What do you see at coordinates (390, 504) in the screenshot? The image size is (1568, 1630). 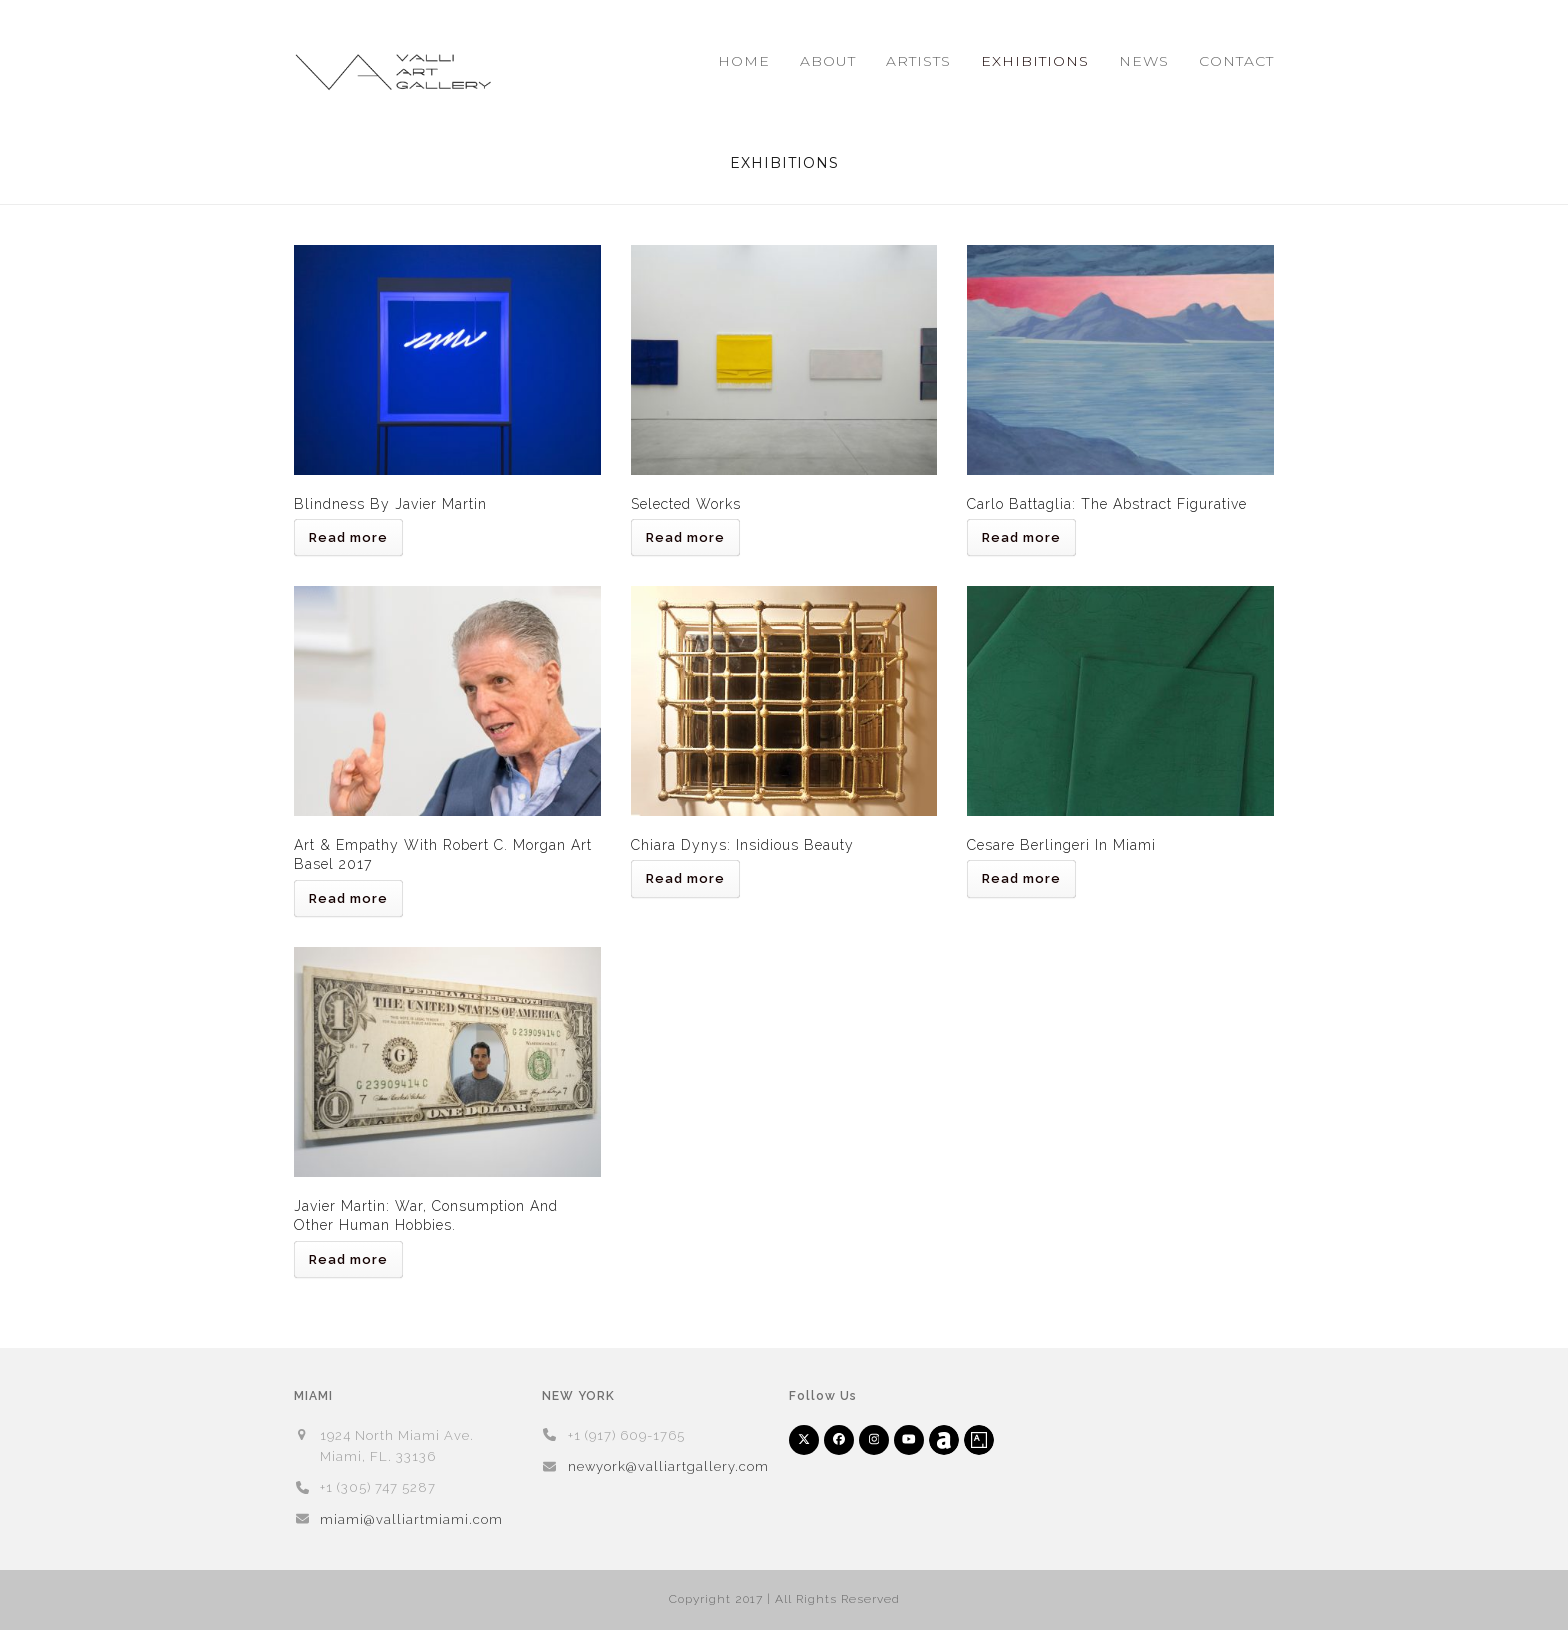 I see `Blindness by Javier Martin` at bounding box center [390, 504].